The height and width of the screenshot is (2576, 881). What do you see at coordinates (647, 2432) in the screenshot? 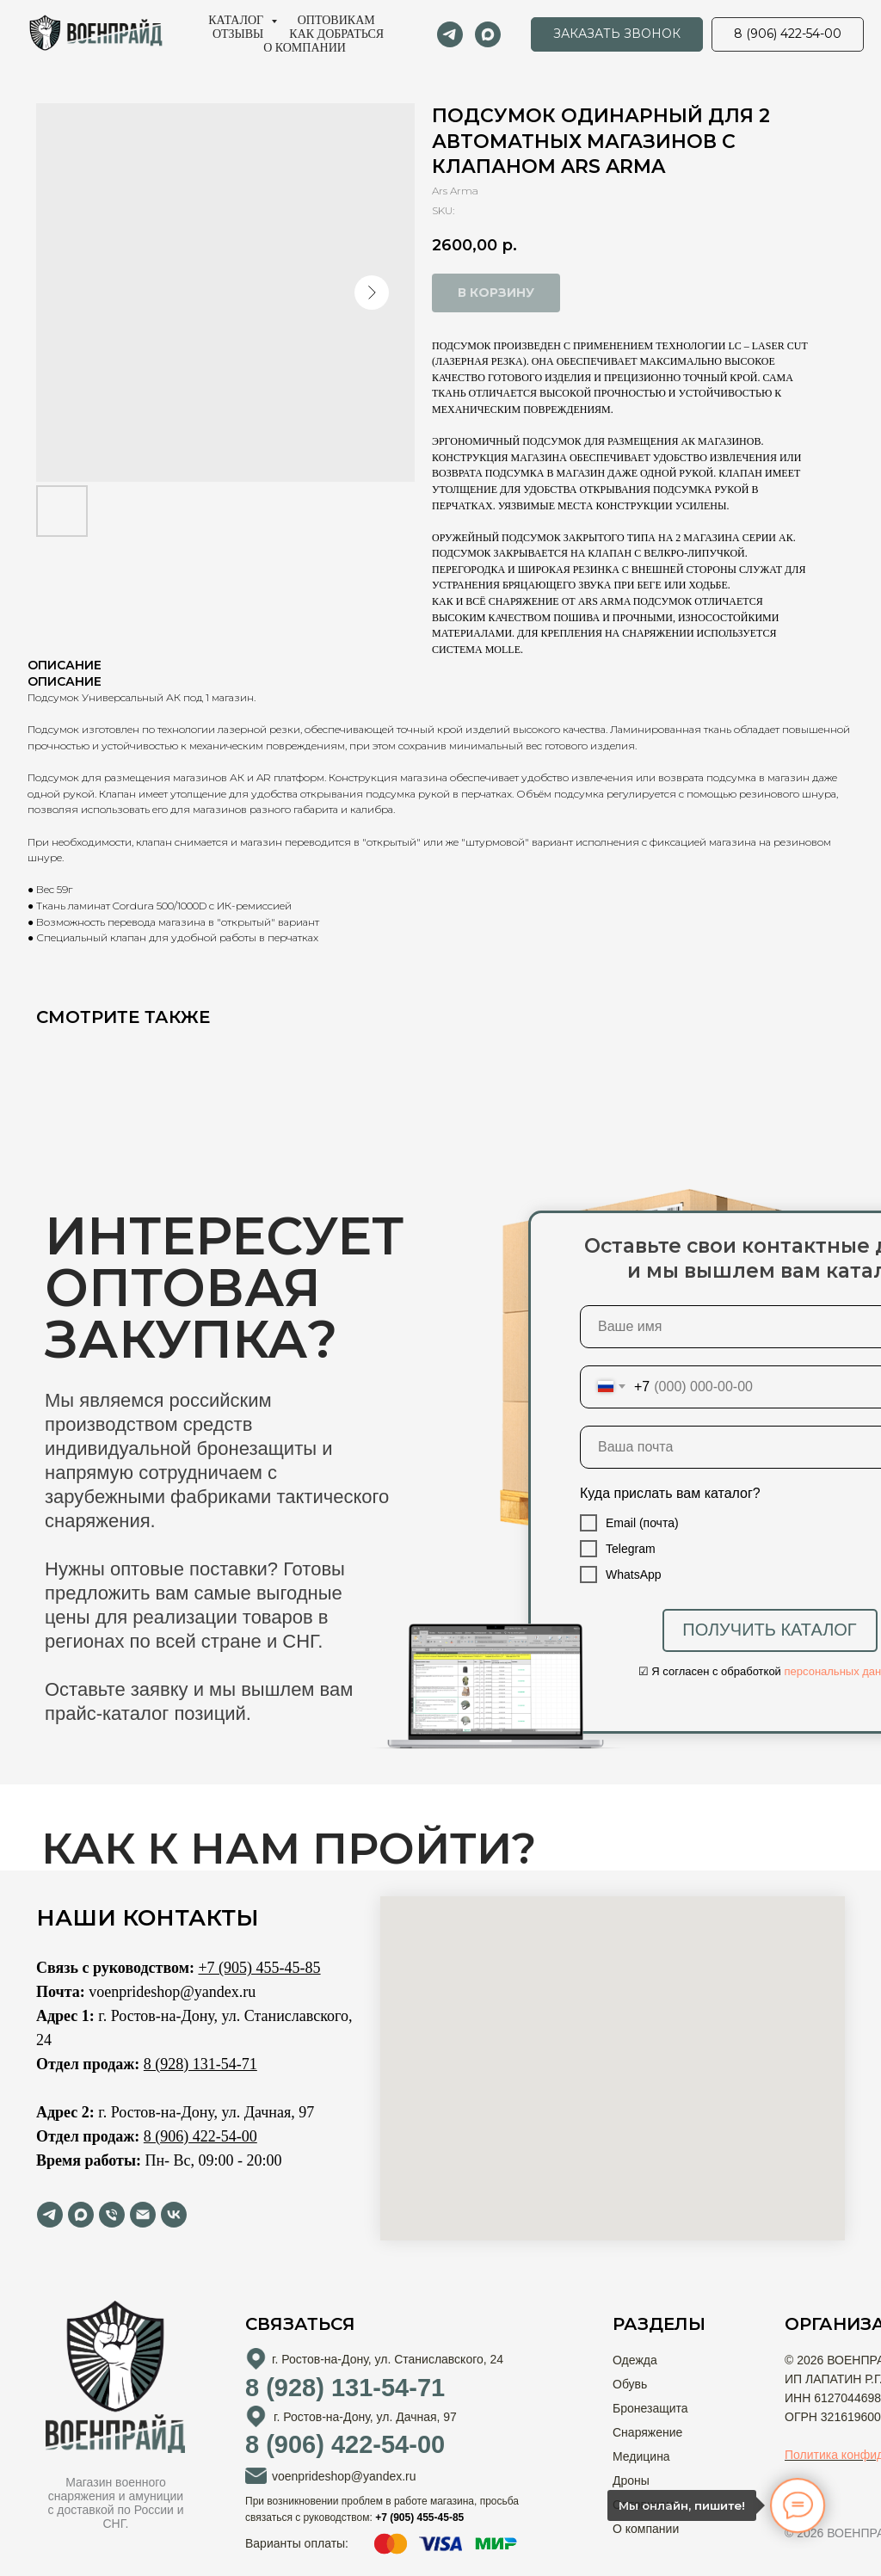
I see `Снаряжение` at bounding box center [647, 2432].